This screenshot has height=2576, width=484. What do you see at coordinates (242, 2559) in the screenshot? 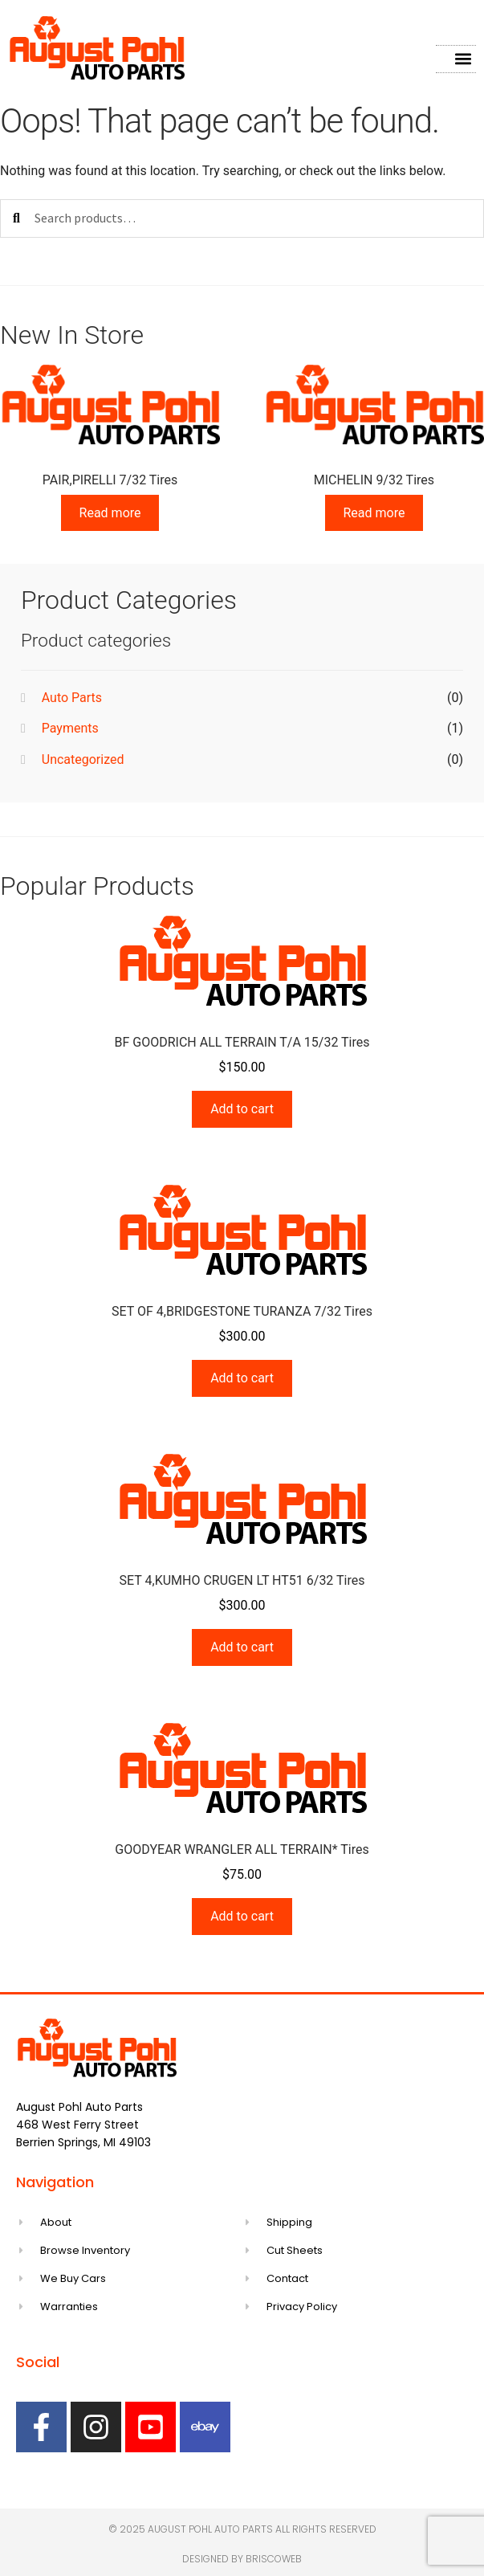
I see `Designed by Briscoweb` at bounding box center [242, 2559].